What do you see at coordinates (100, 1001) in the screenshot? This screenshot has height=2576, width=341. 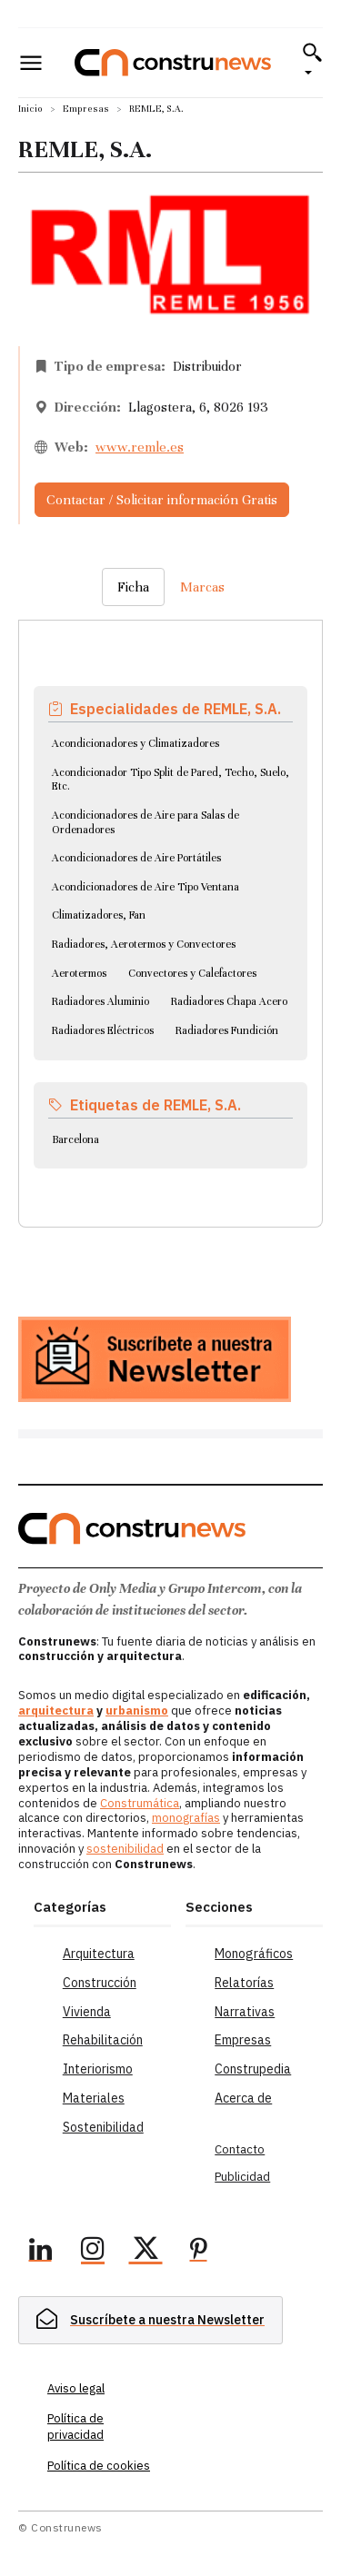 I see `Radiadores Aluminio` at bounding box center [100, 1001].